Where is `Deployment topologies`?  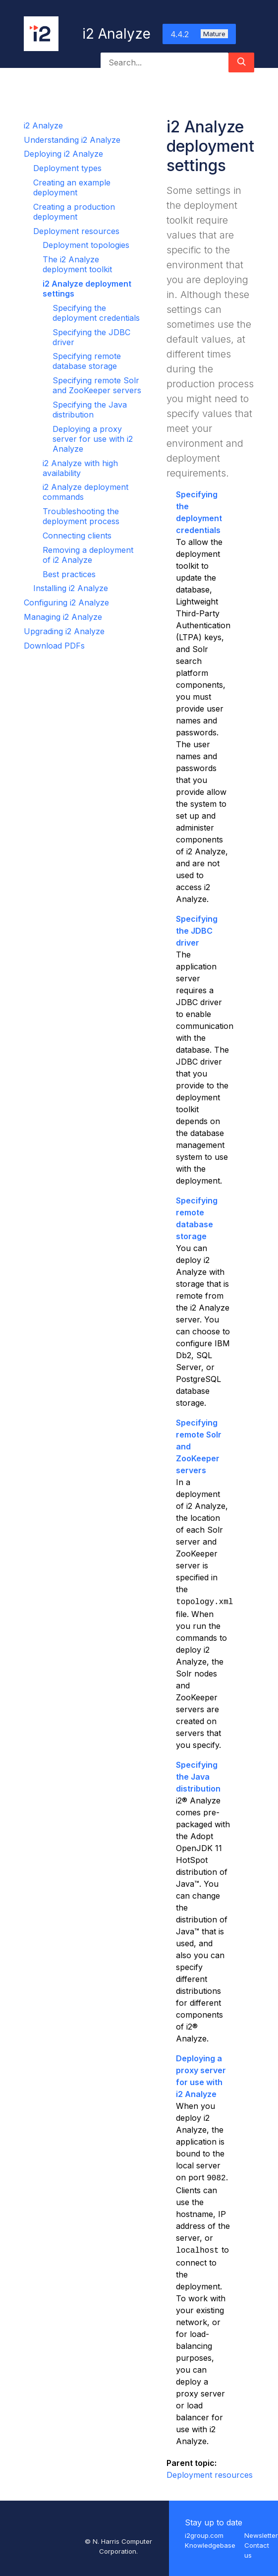 Deployment topologies is located at coordinates (86, 245).